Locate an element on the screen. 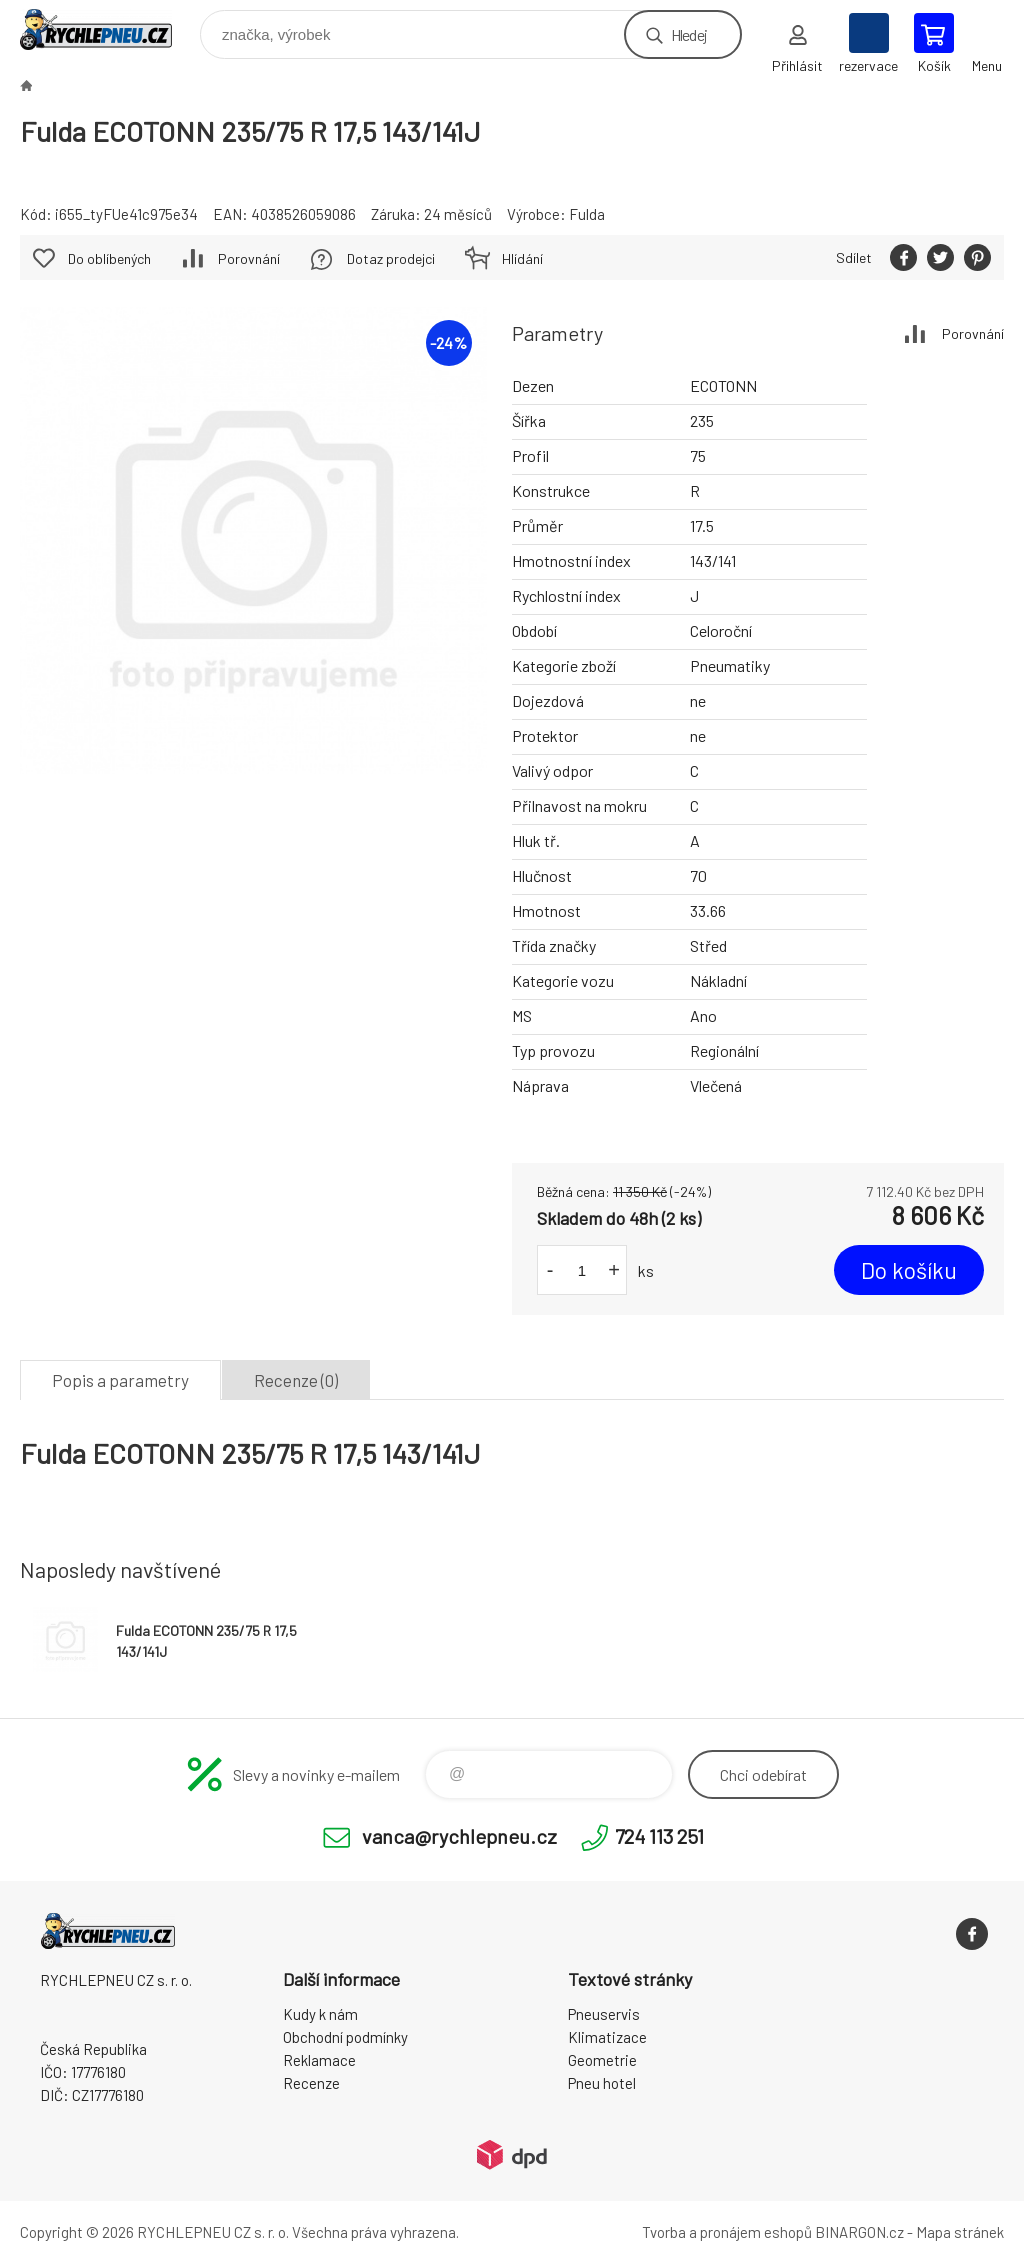 The image size is (1024, 2268). Geometrie is located at coordinates (602, 2060).